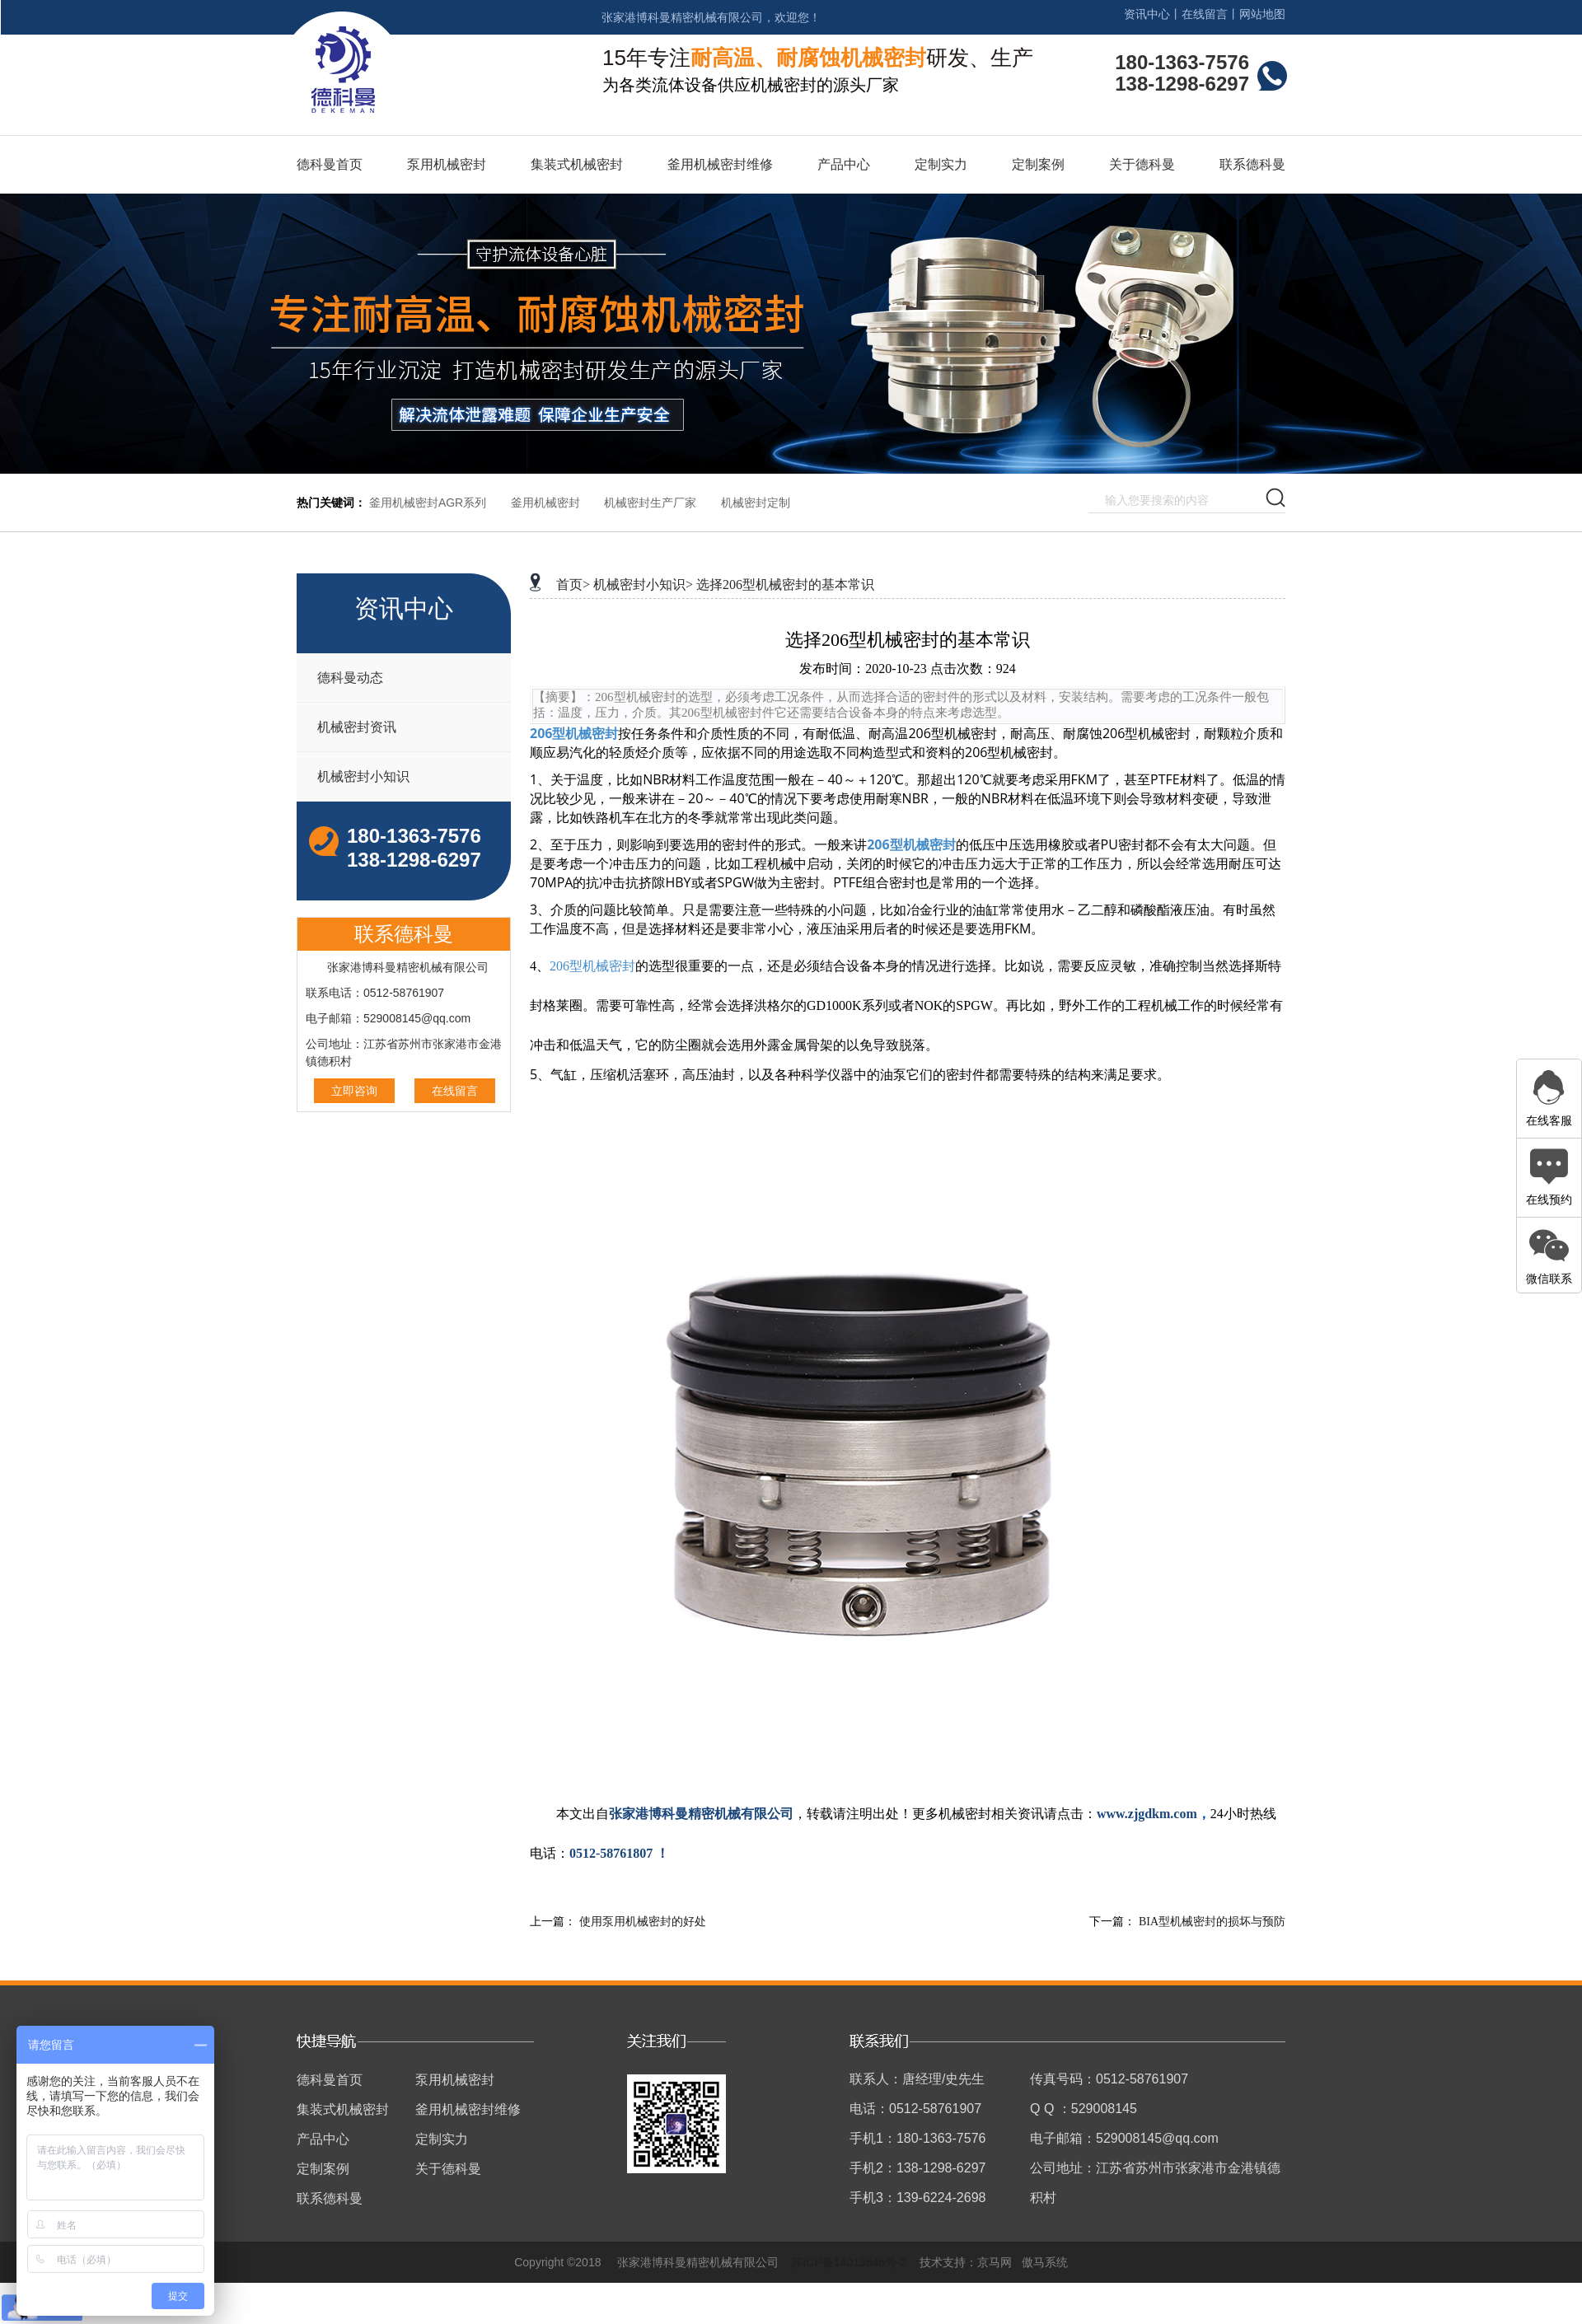 The height and width of the screenshot is (2324, 1582). What do you see at coordinates (1142, 164) in the screenshot?
I see `关于德科曼` at bounding box center [1142, 164].